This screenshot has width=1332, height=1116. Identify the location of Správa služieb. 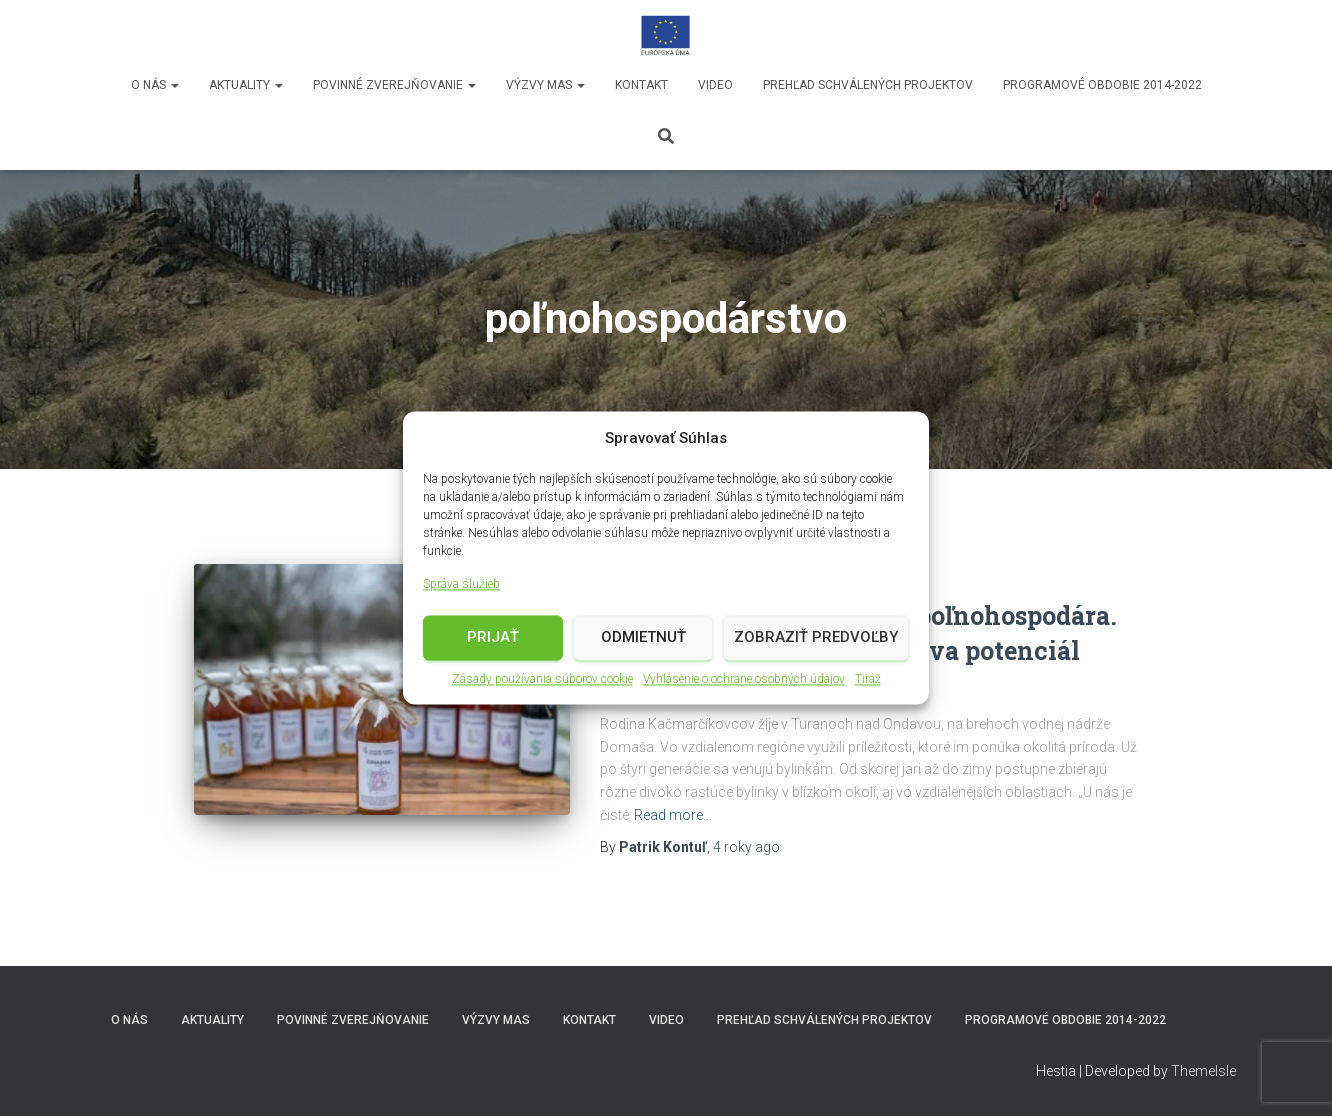
(461, 586).